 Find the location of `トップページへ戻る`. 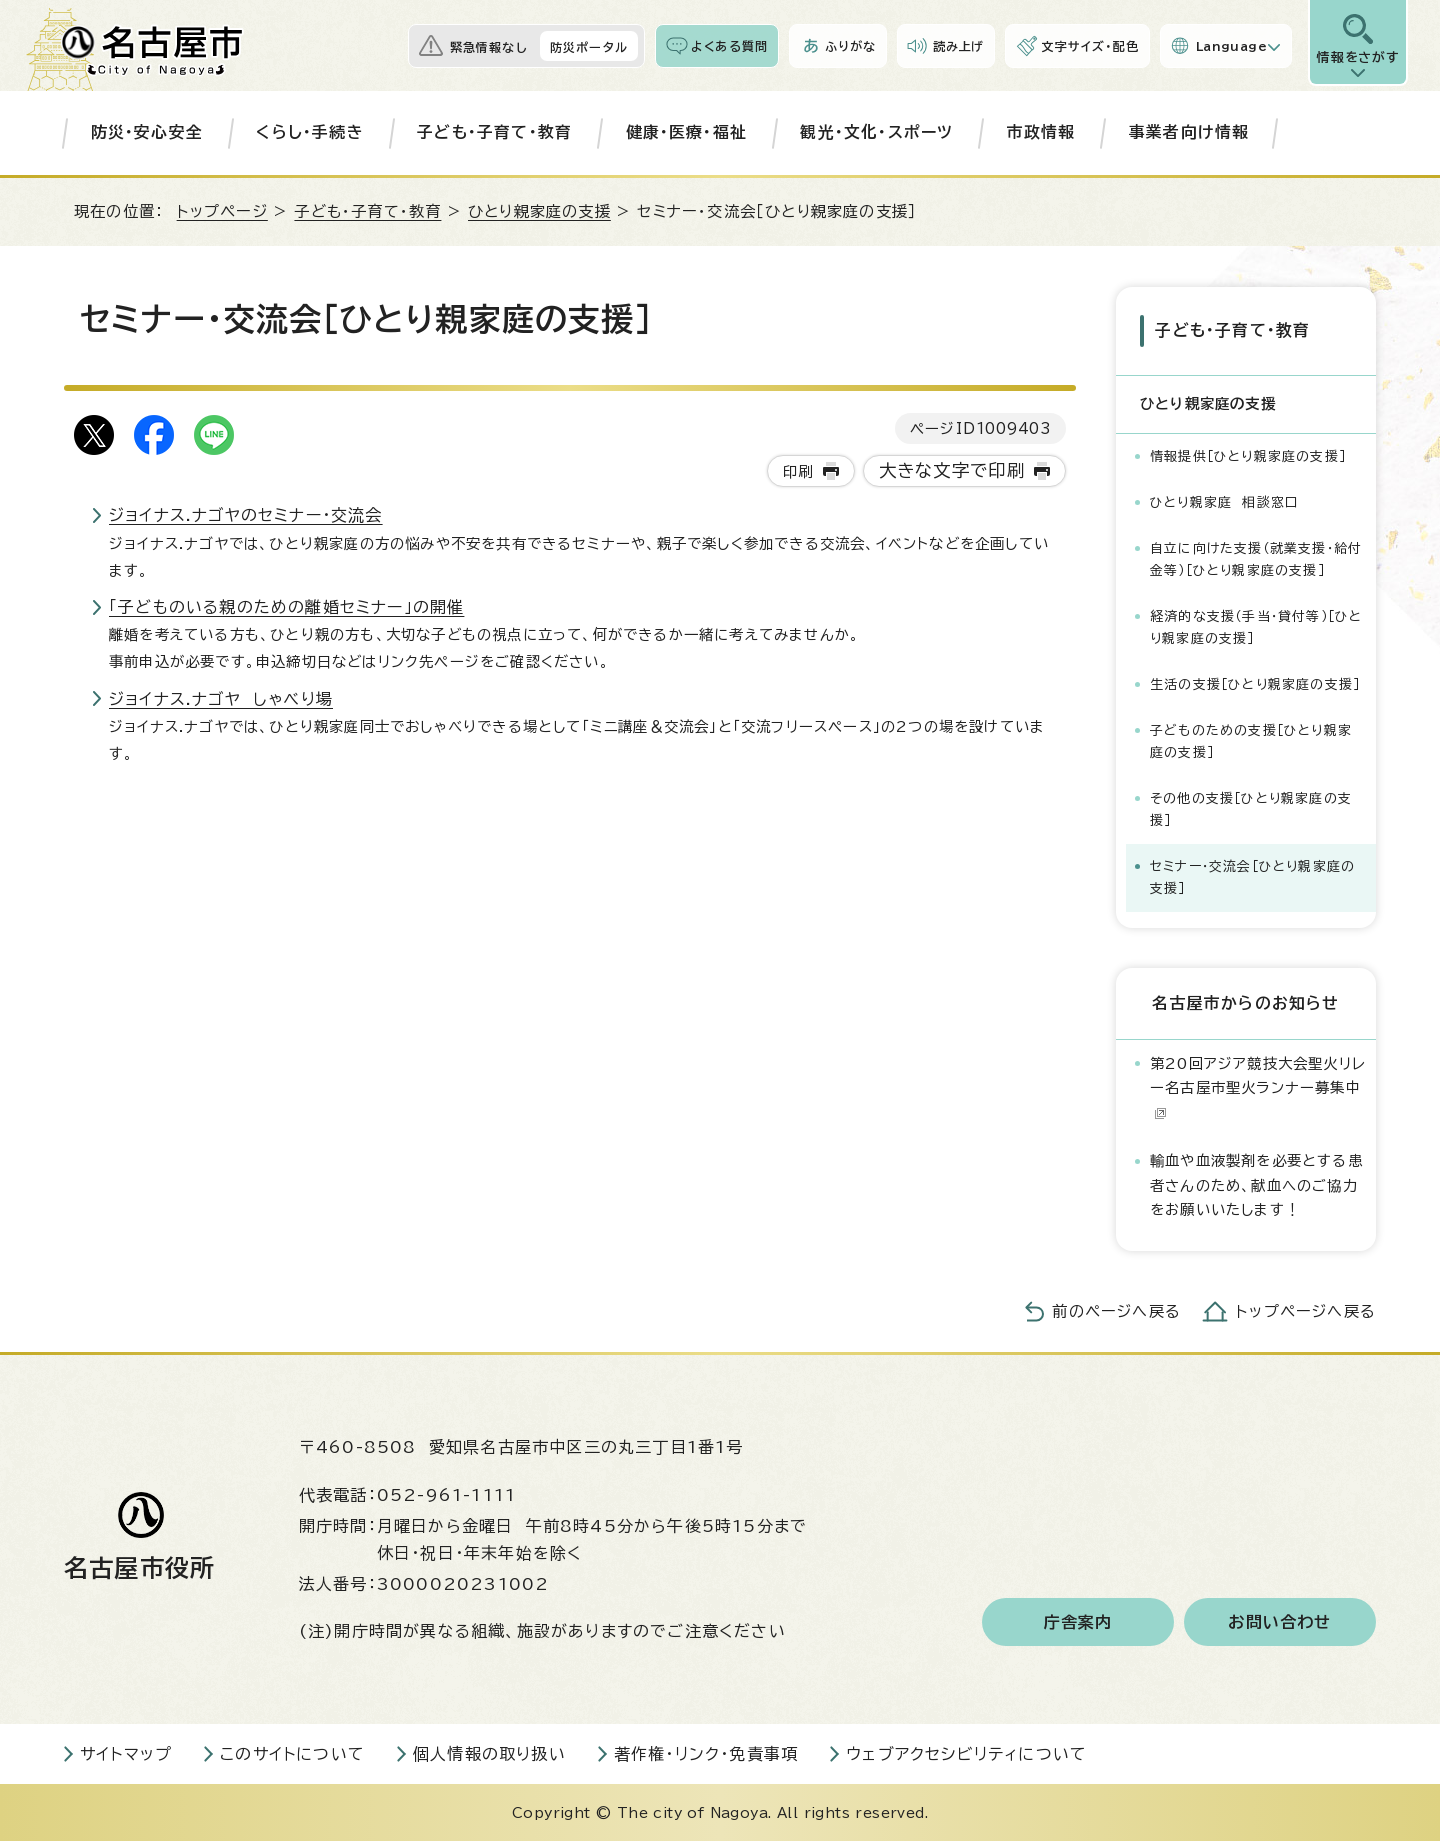

トップページへ戻る is located at coordinates (1306, 1309).